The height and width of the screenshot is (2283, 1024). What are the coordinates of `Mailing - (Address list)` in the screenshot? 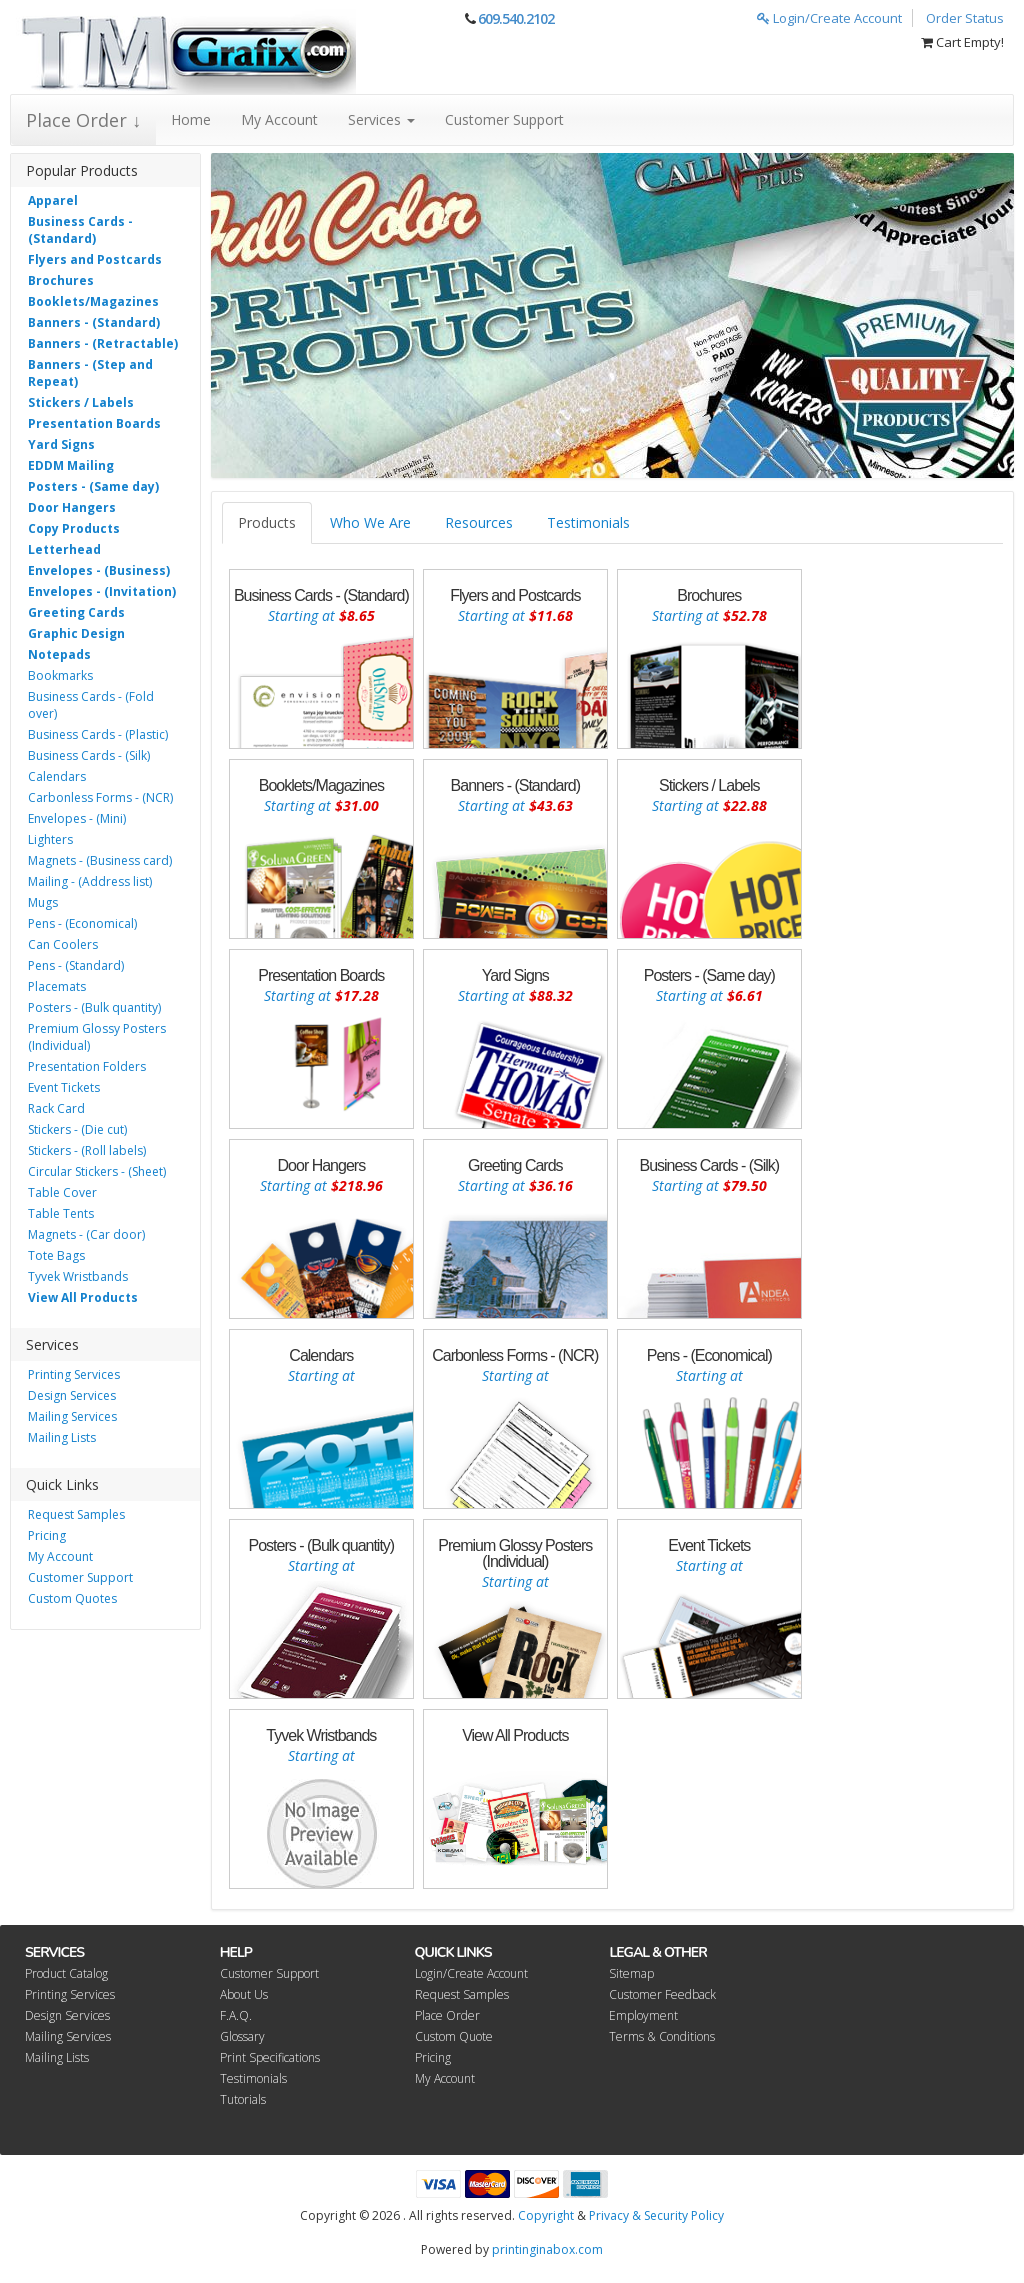 It's located at (90, 881).